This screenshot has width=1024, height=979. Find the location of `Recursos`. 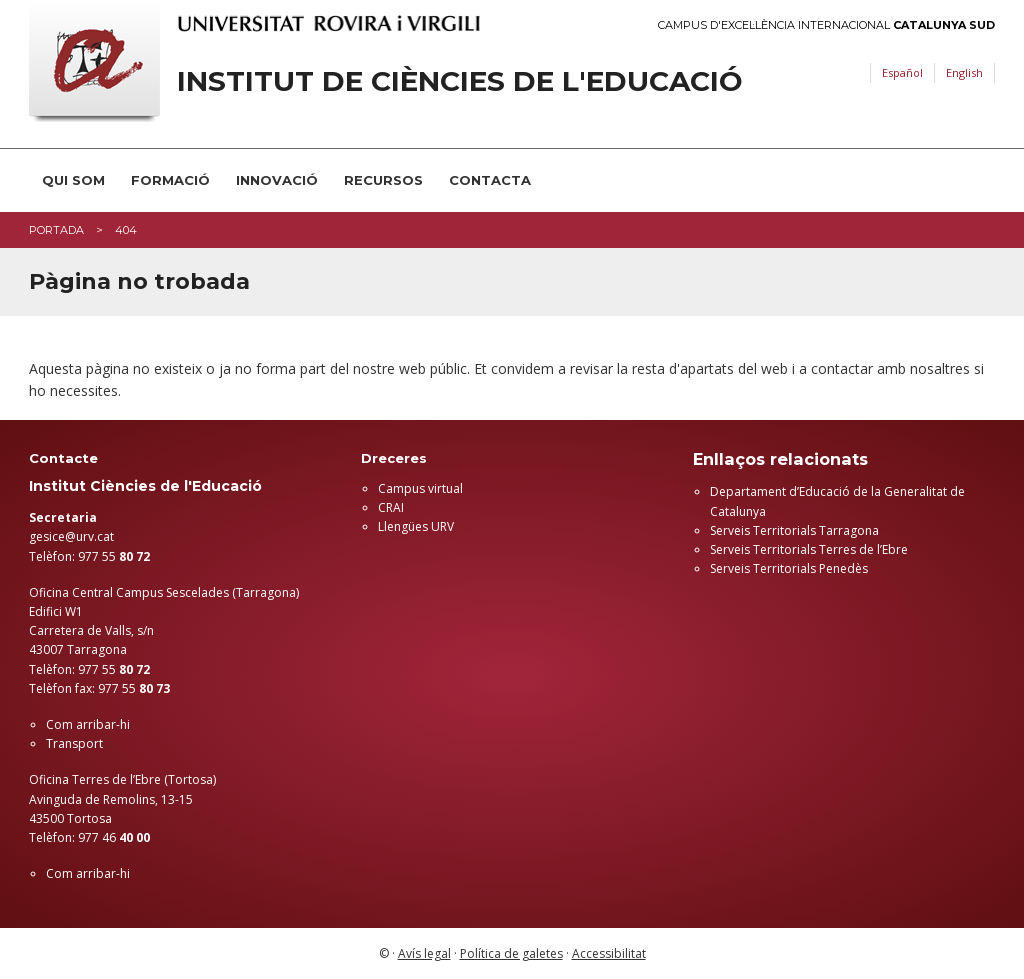

Recursos is located at coordinates (383, 180).